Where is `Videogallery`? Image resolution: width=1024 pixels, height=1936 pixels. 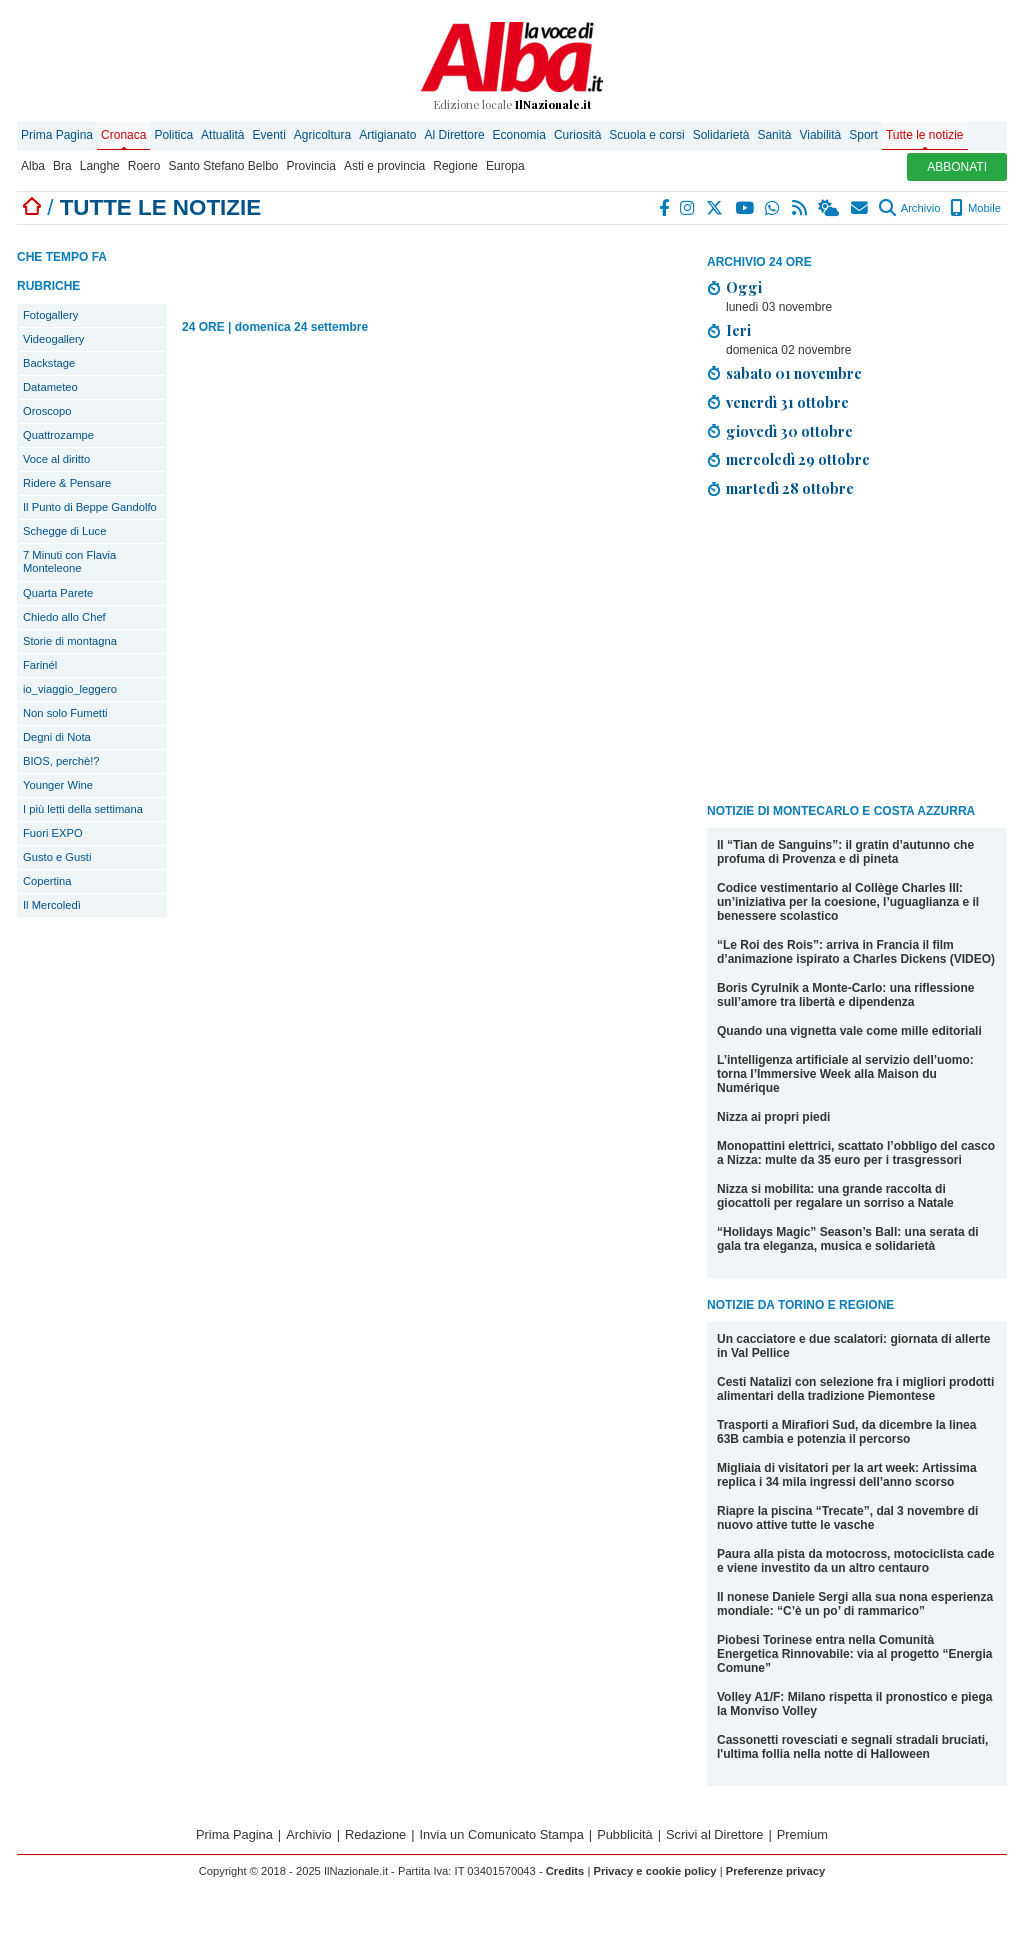 Videogallery is located at coordinates (53, 339).